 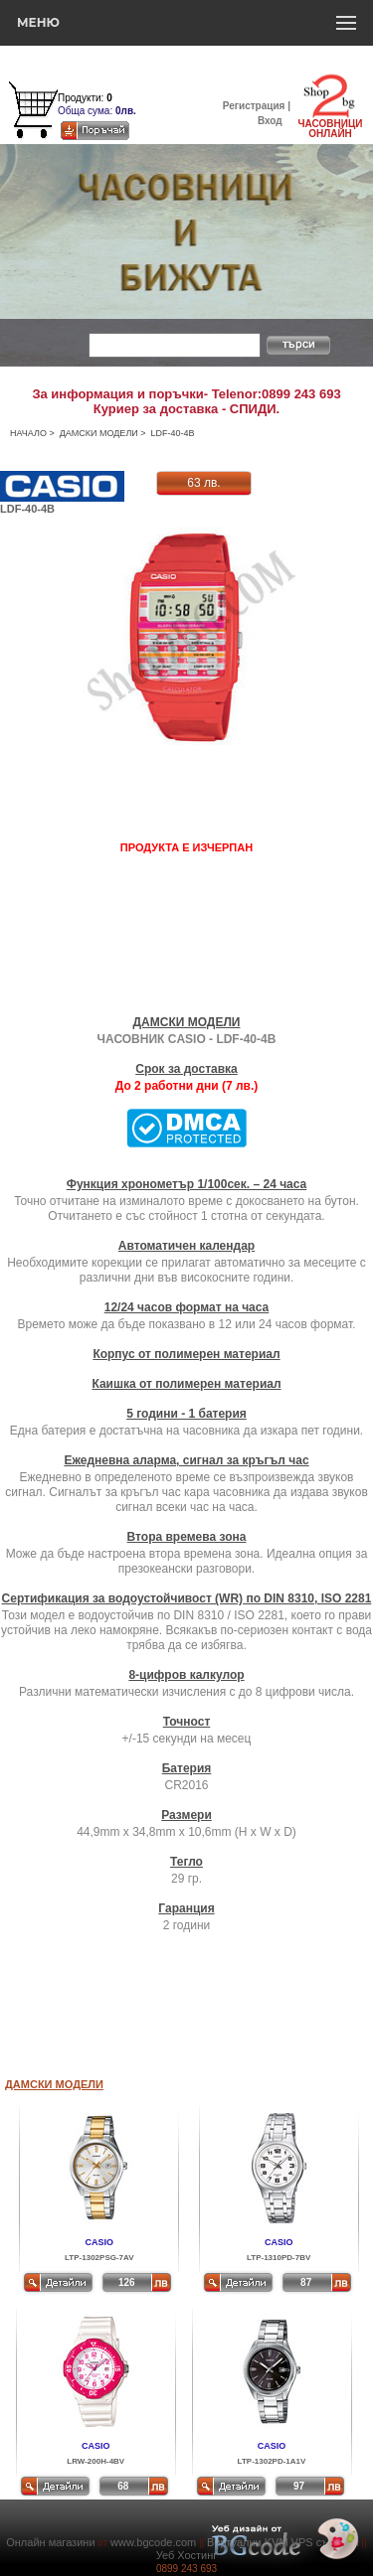 What do you see at coordinates (187, 2555) in the screenshot?
I see `Уеб Хостинг` at bounding box center [187, 2555].